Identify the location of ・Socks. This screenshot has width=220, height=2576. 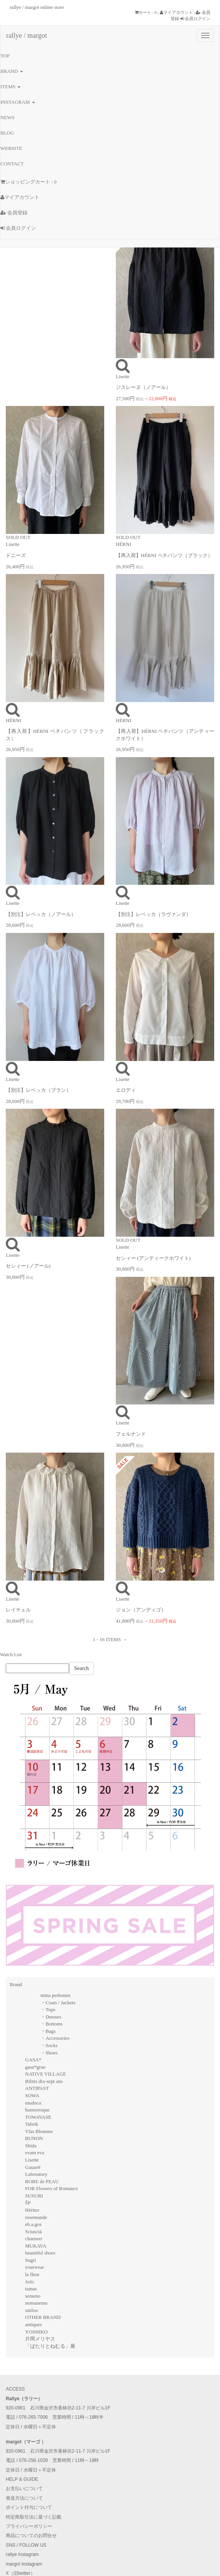
(49, 2045).